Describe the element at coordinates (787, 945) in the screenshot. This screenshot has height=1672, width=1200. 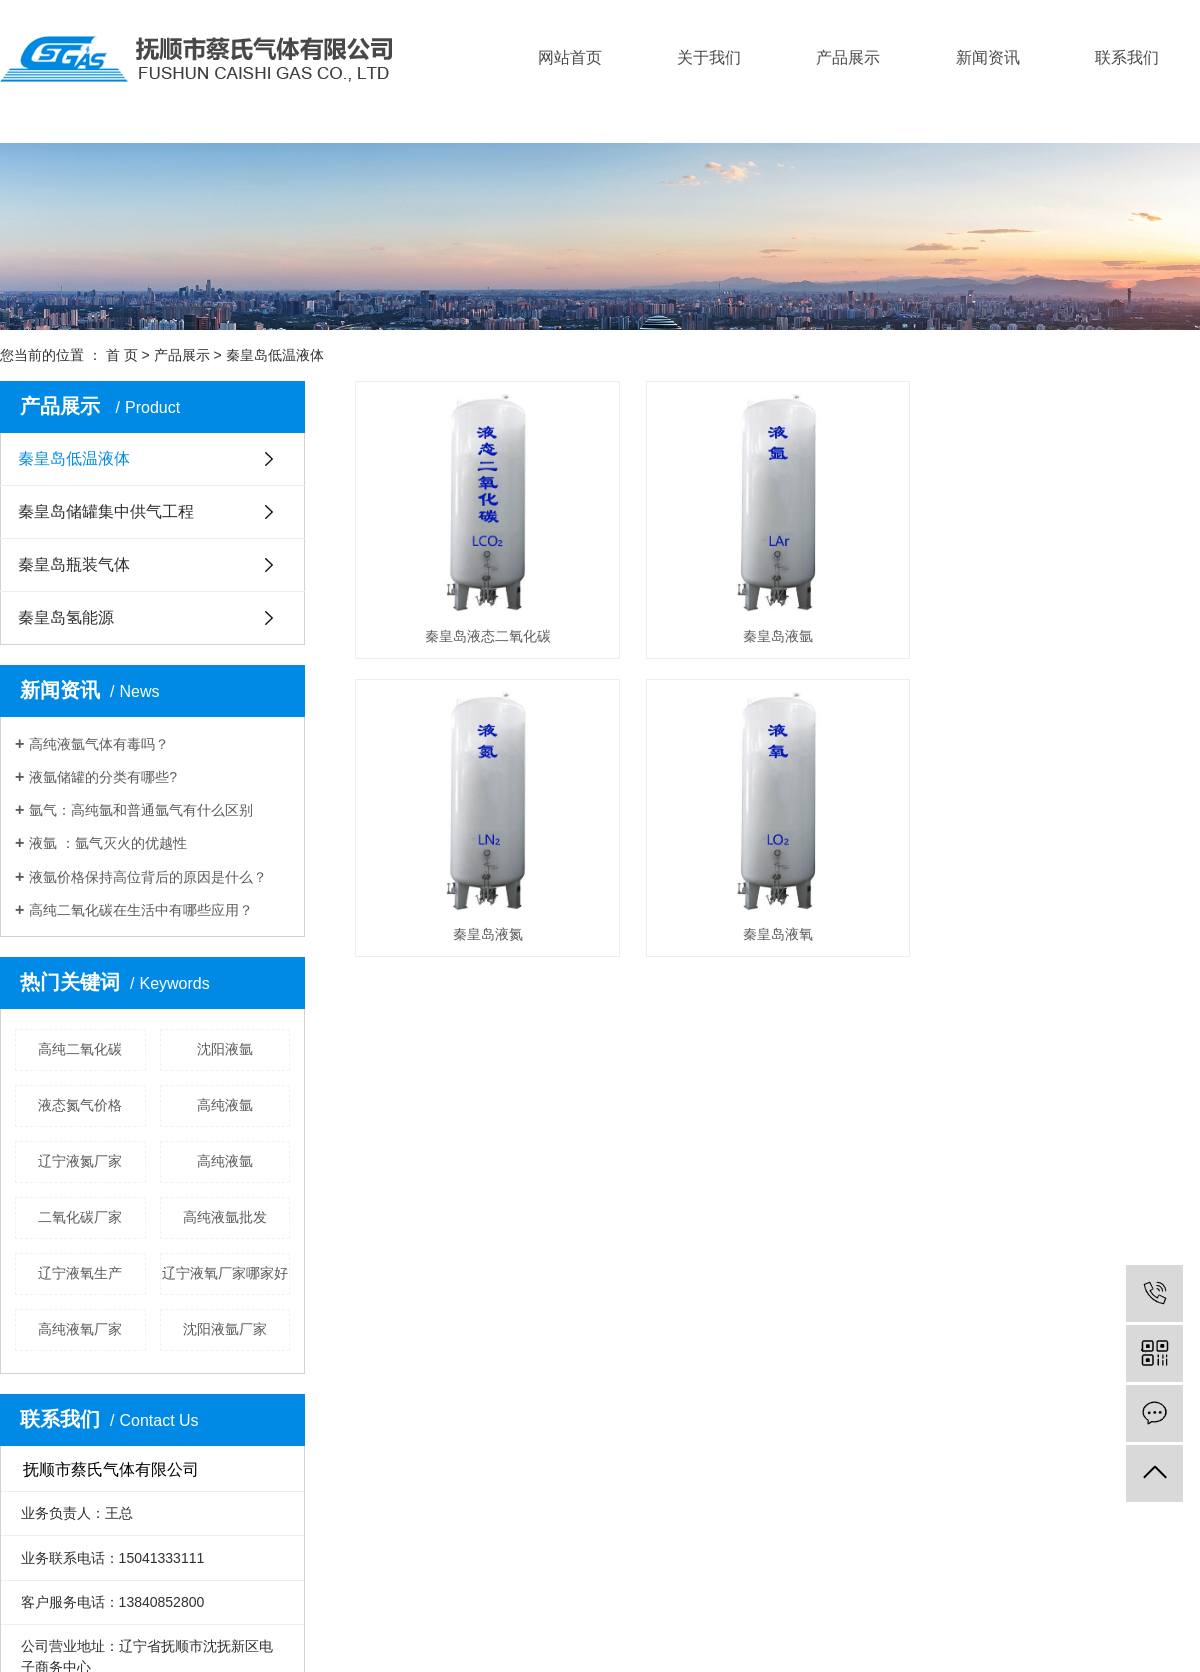
I see `秦皇岛液氧` at that location.